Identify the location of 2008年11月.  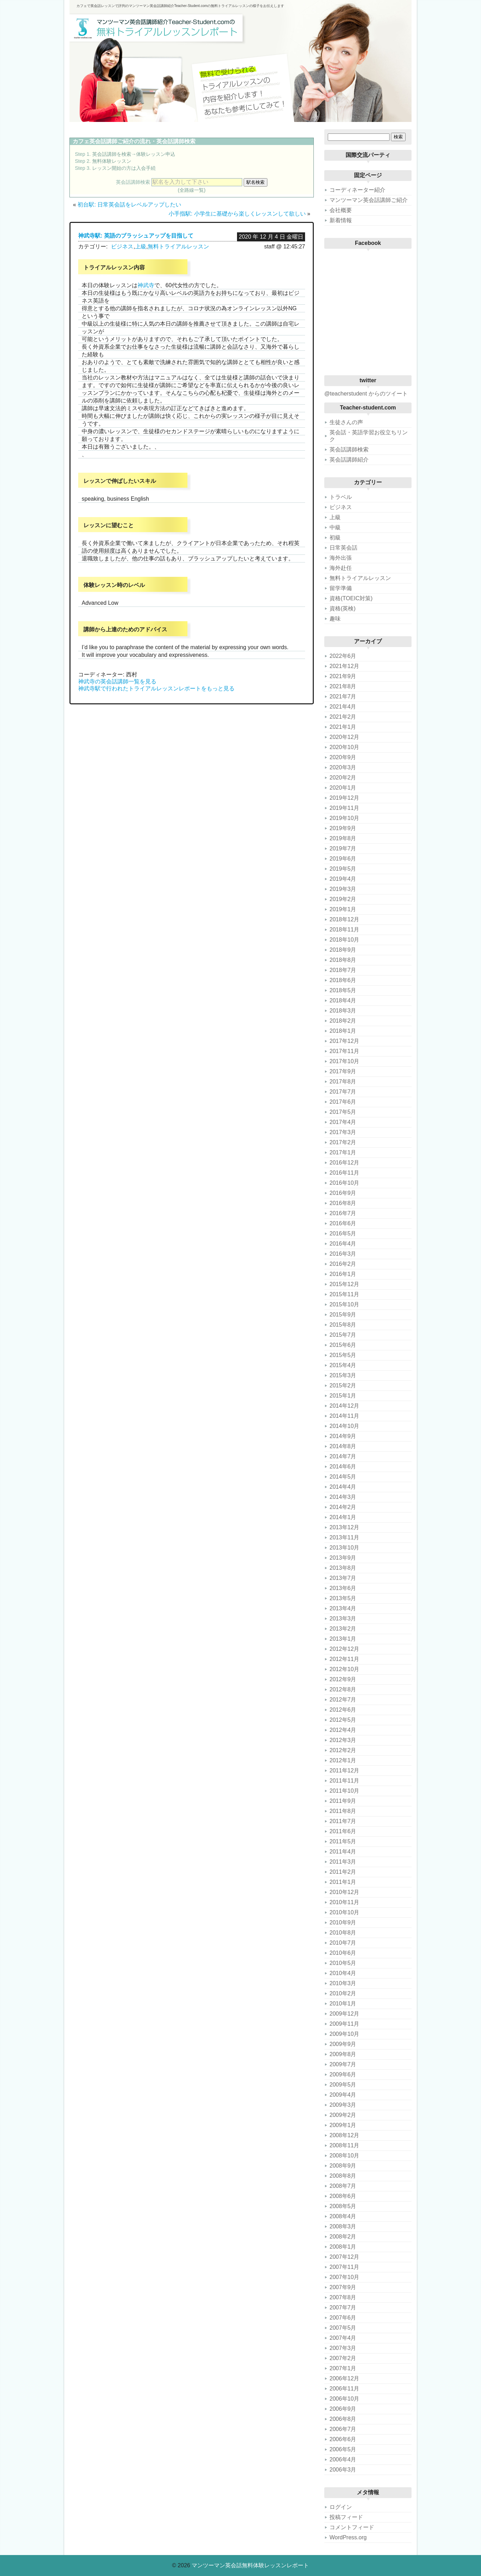
(344, 2145).